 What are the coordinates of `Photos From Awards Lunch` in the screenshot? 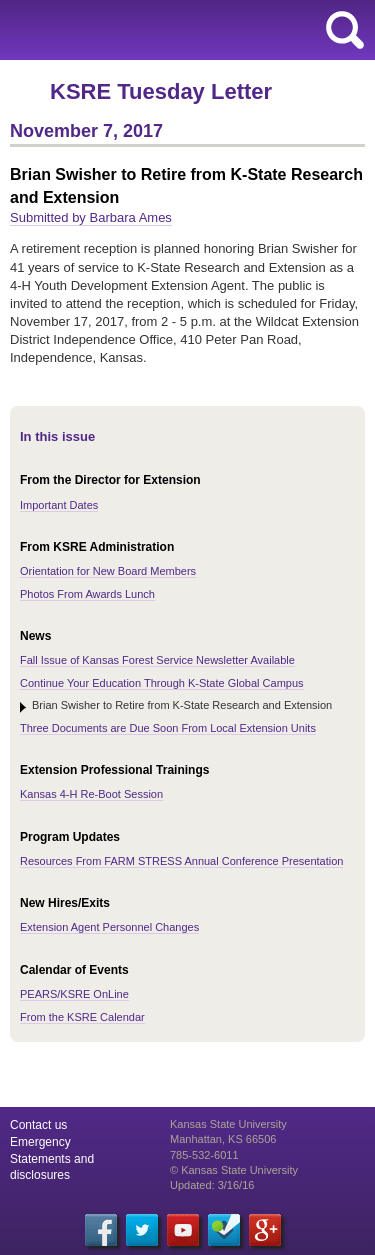 It's located at (87, 594).